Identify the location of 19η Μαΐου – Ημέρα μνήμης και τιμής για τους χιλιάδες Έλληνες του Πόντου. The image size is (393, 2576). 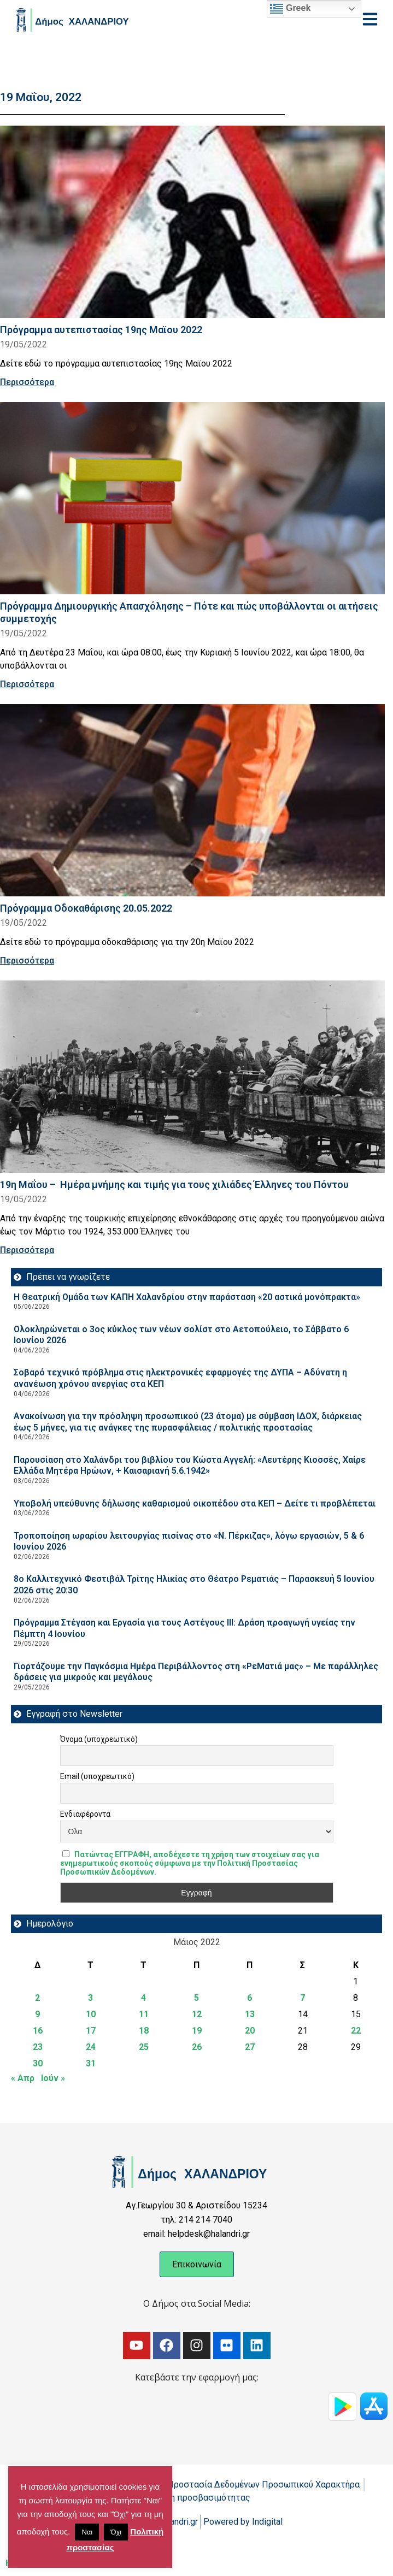
(174, 1184).